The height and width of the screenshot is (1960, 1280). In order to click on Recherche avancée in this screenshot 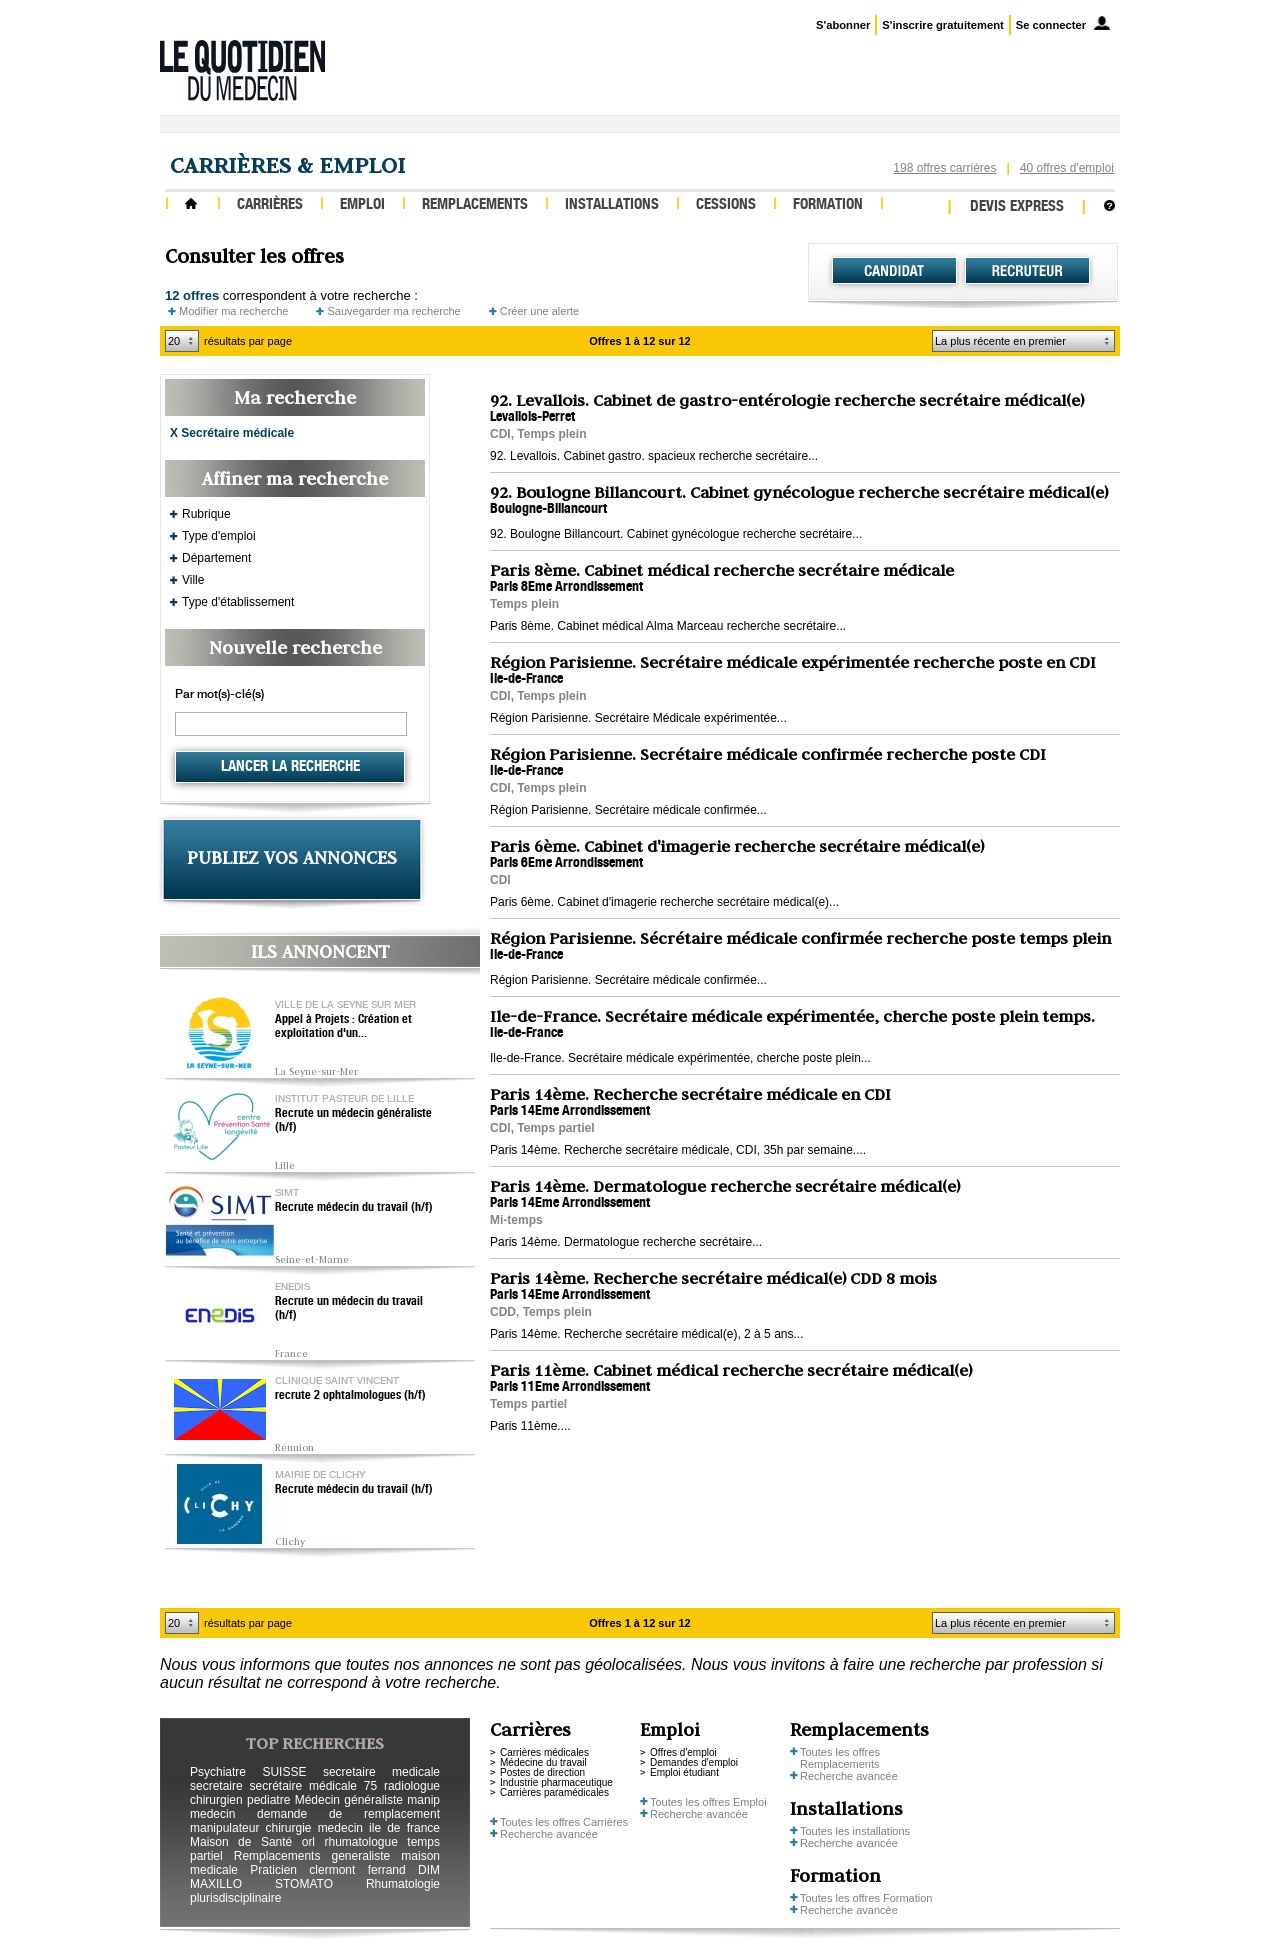, I will do `click(549, 1834)`.